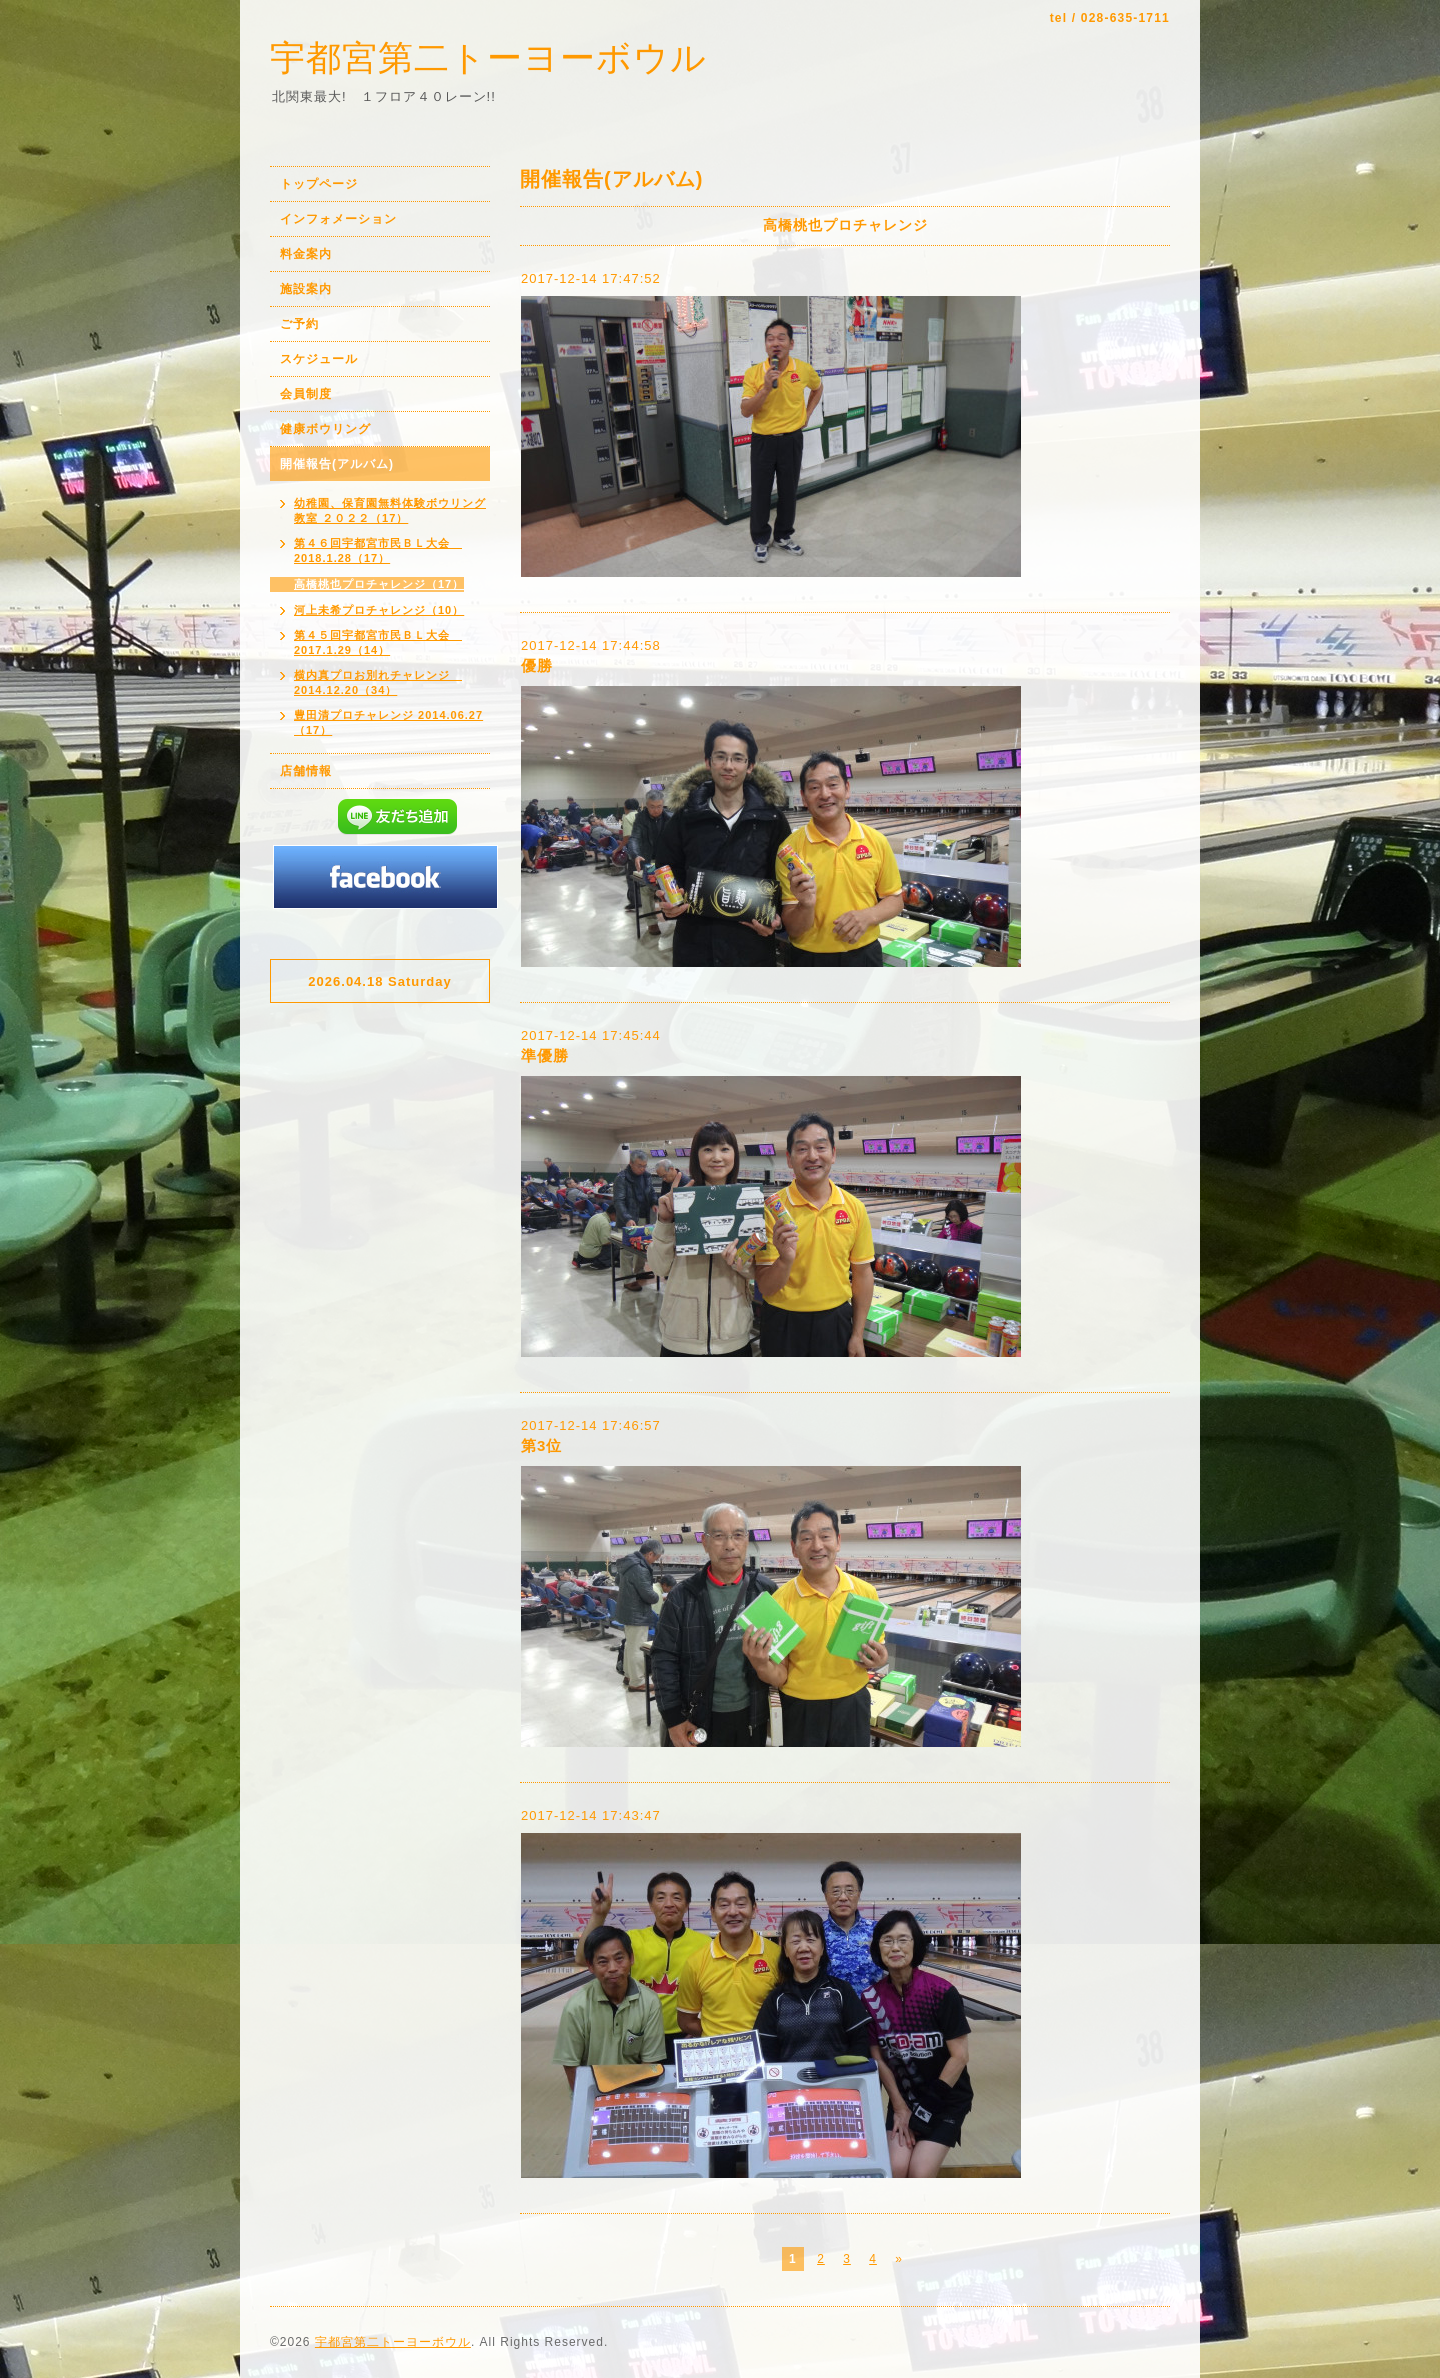  Describe the element at coordinates (378, 642) in the screenshot. I see `第４５回宇都宮市民ＢＬ大会 2017.1.29（14）` at that location.